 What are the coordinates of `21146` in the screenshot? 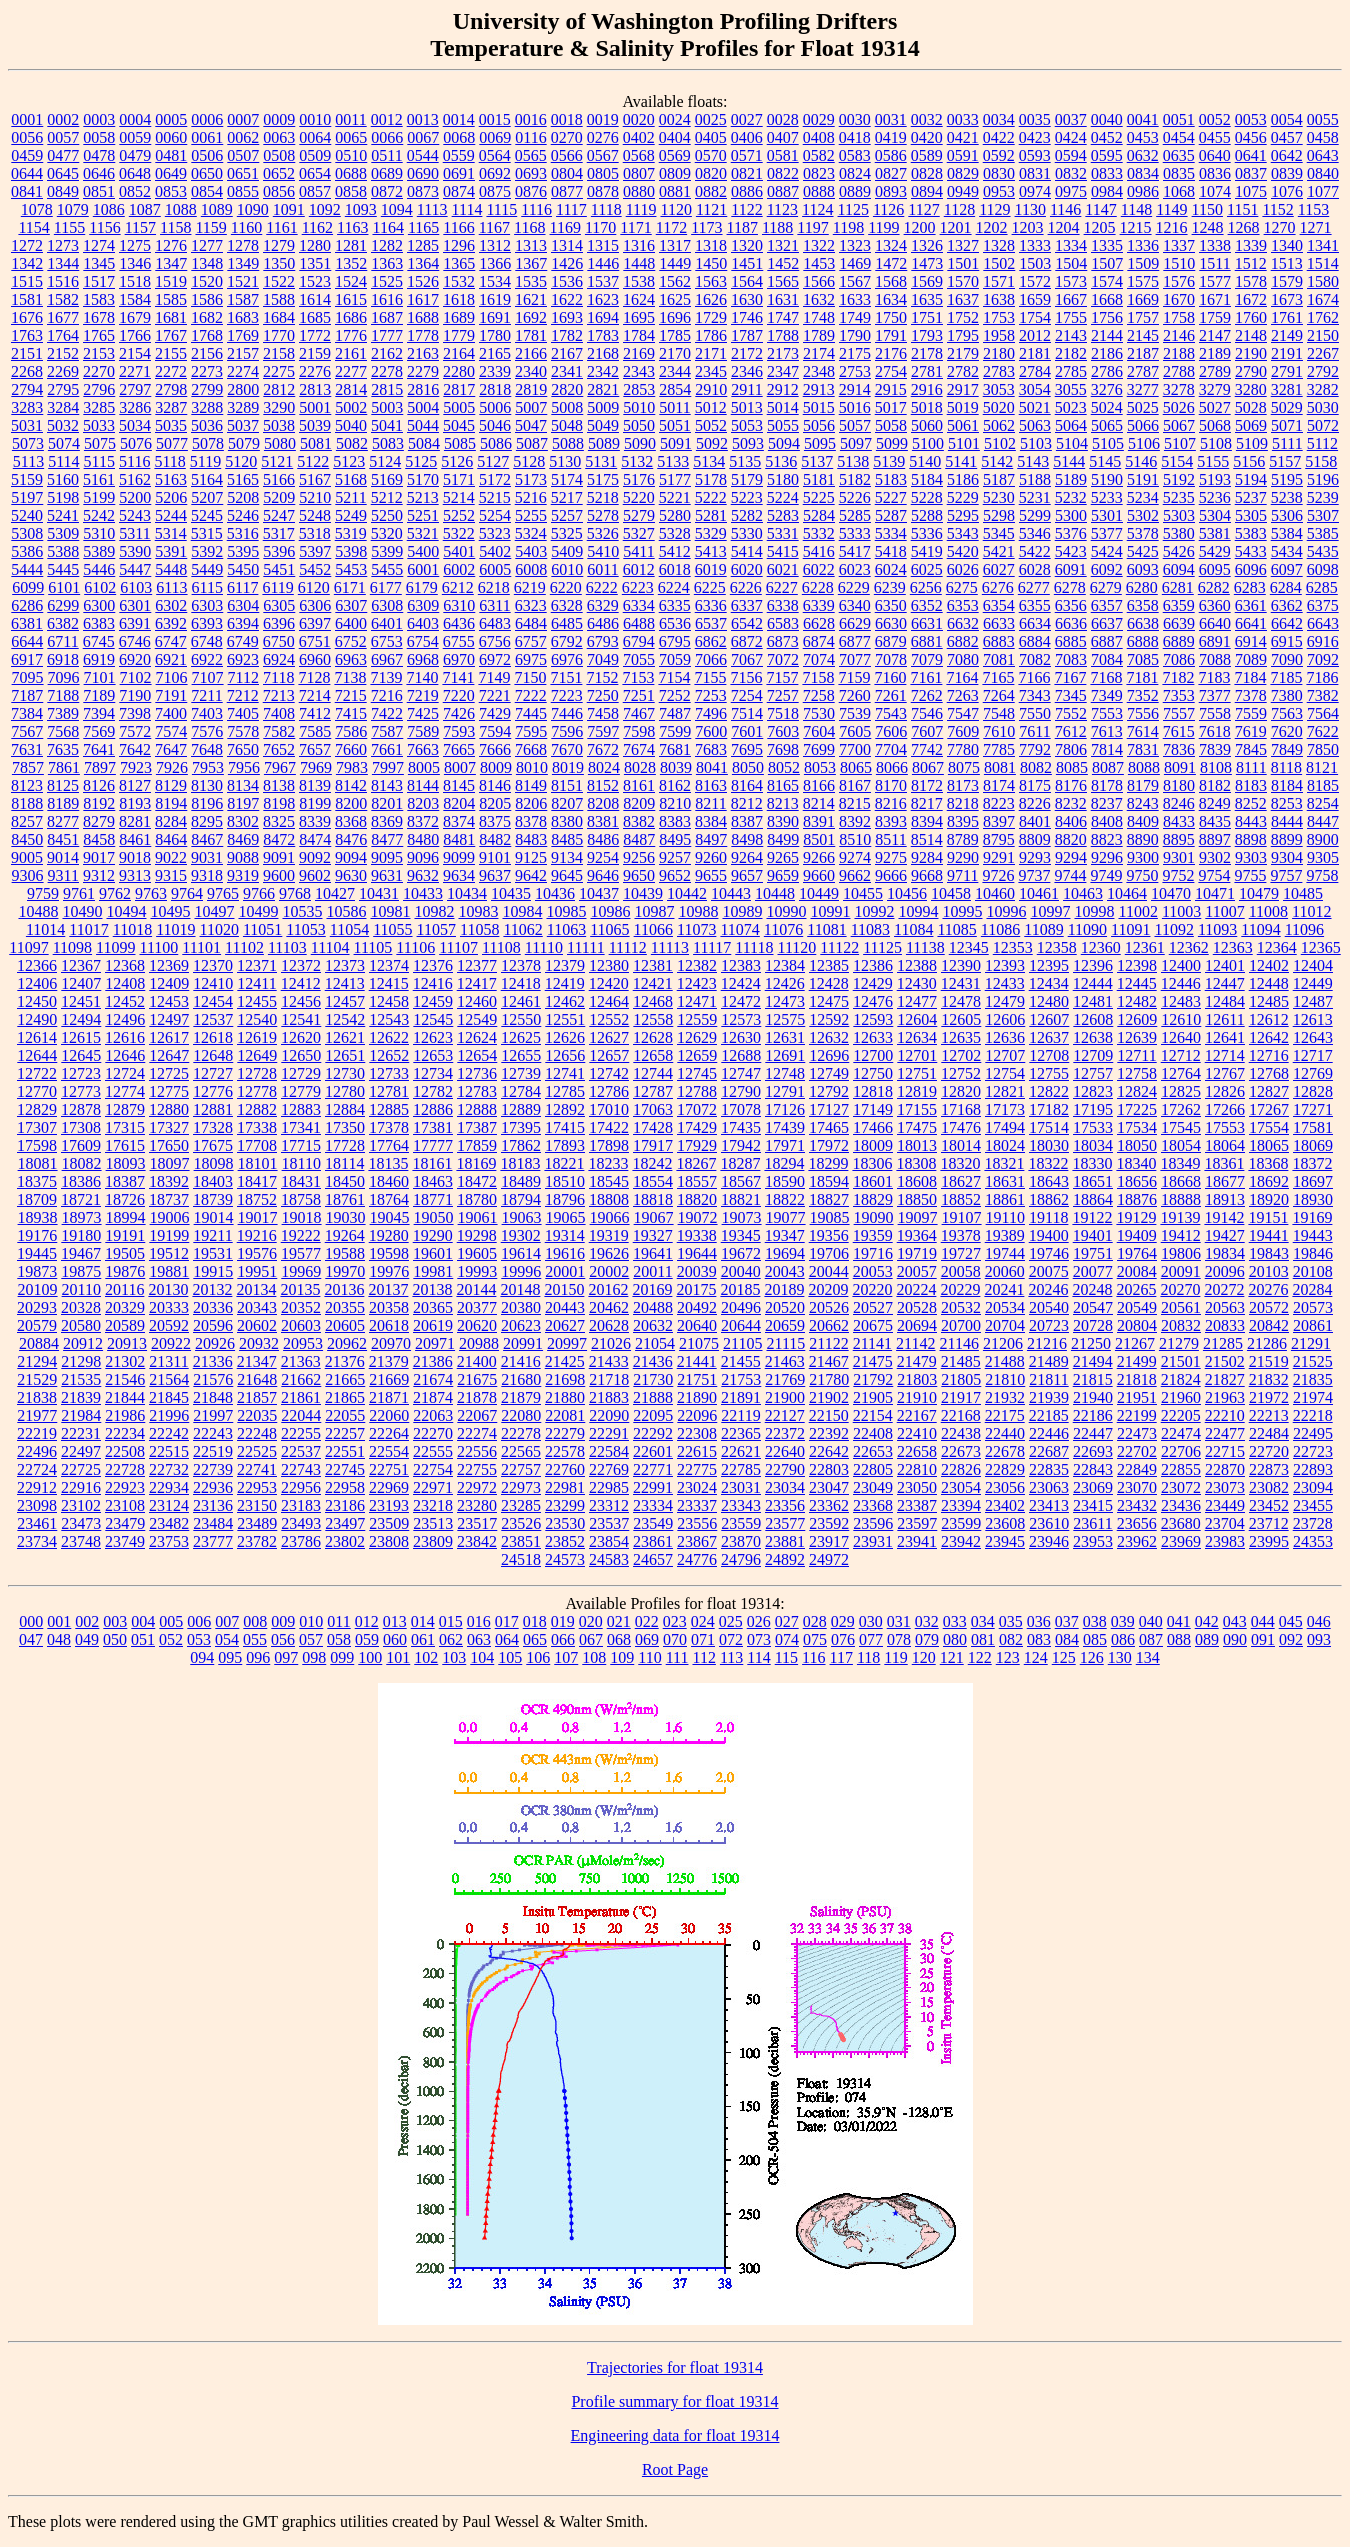 It's located at (959, 1343).